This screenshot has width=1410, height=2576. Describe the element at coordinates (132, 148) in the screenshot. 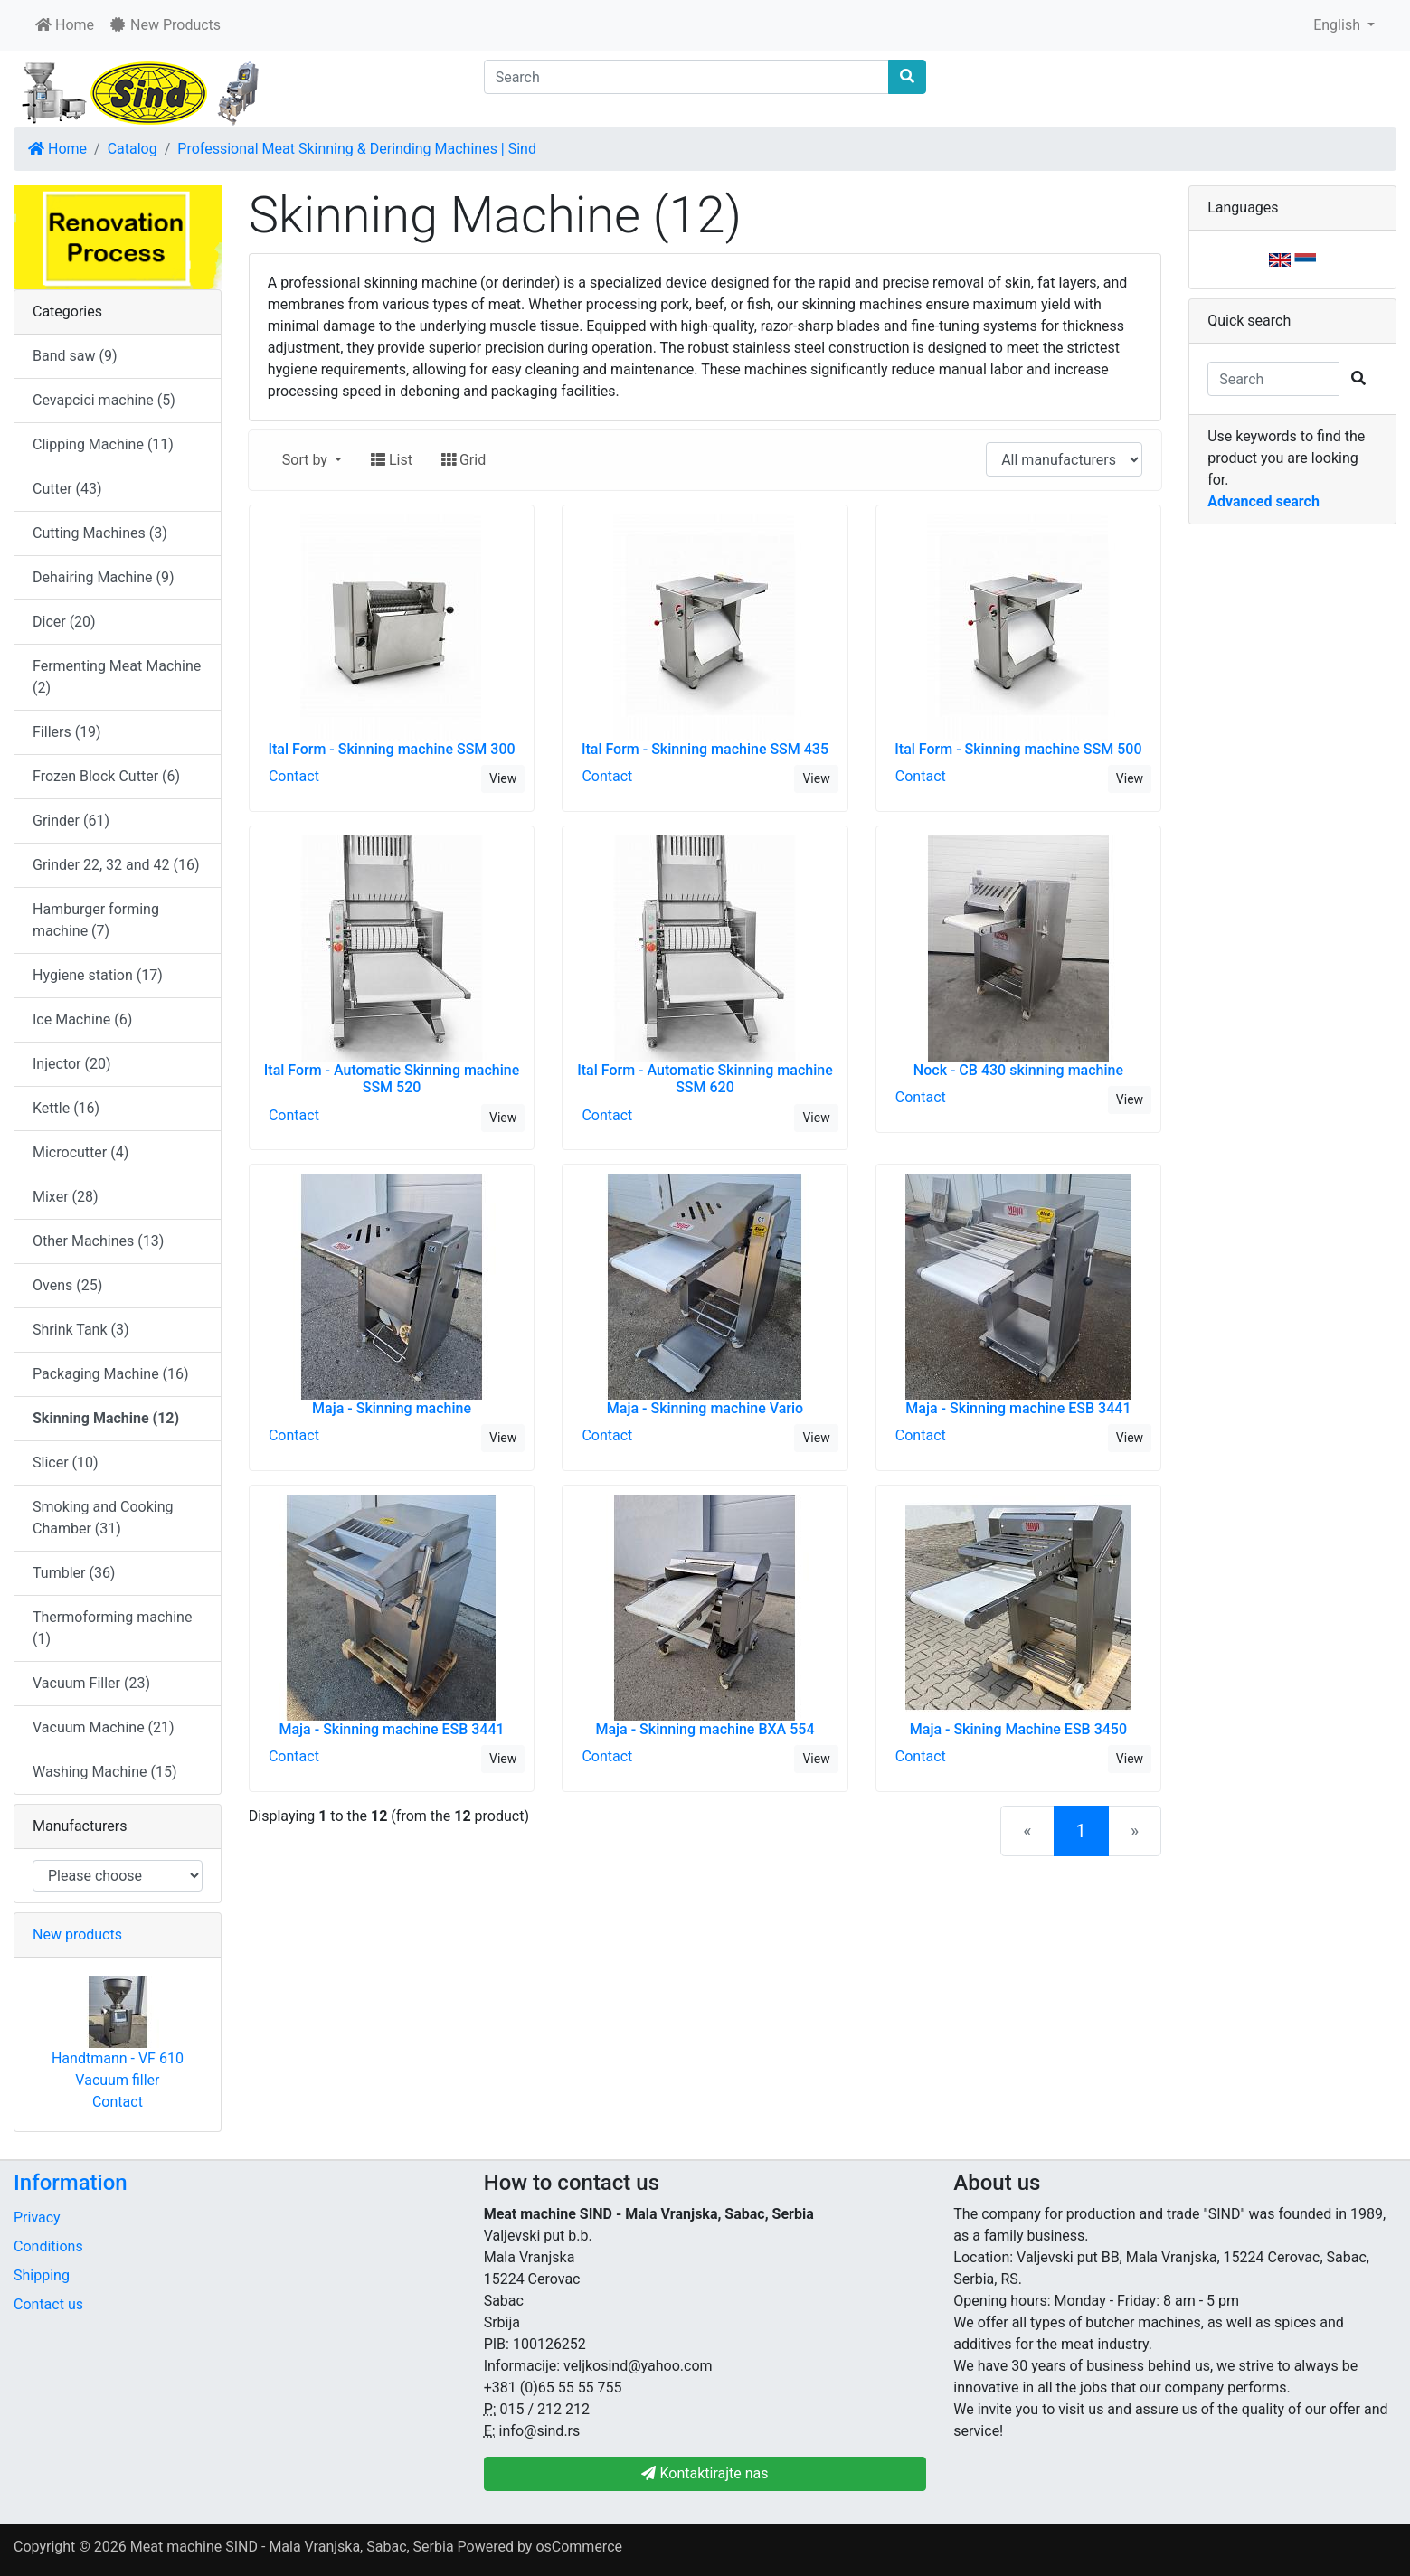

I see `Catalog` at that location.